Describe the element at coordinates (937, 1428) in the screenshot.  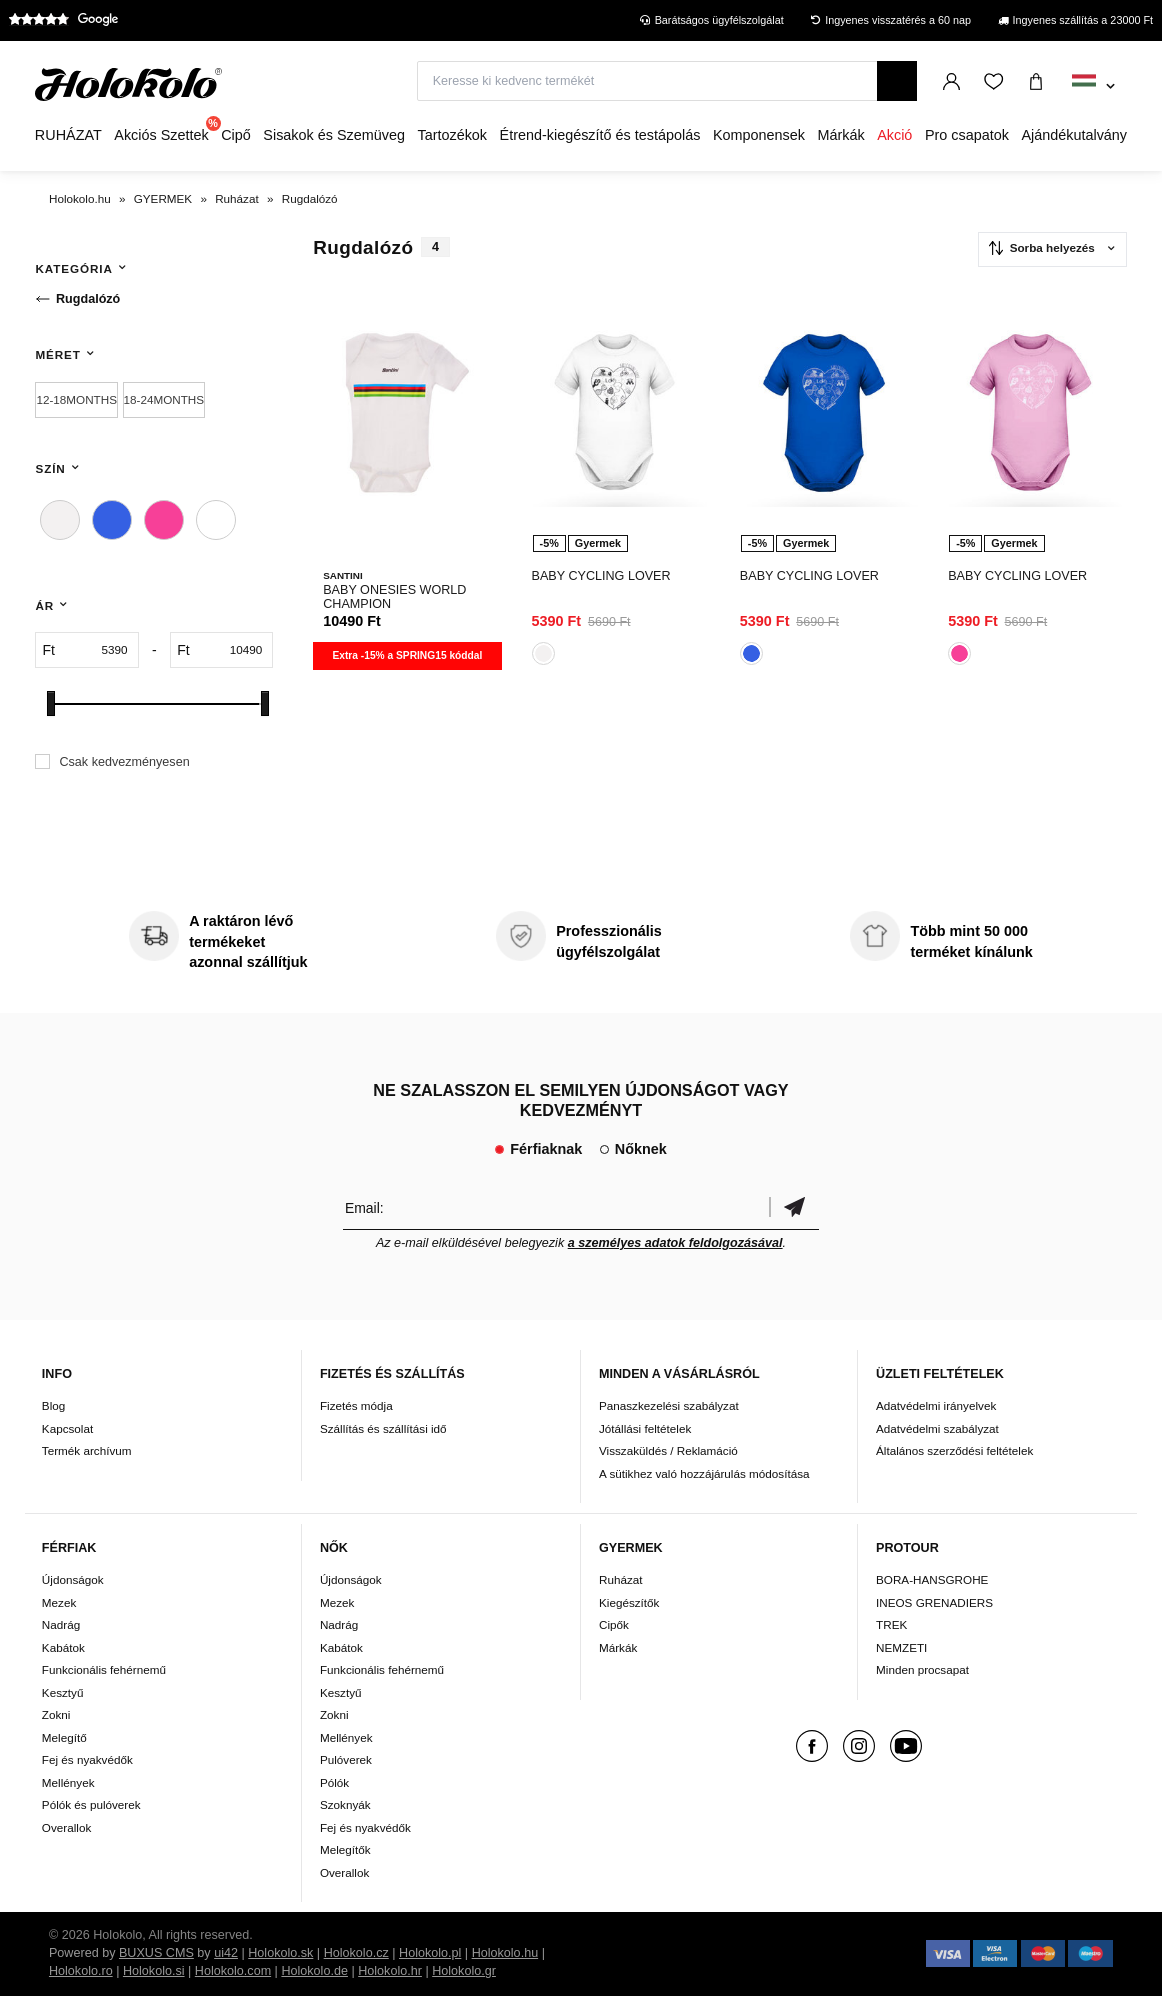
I see `Adatvédelmi szabályzat` at that location.